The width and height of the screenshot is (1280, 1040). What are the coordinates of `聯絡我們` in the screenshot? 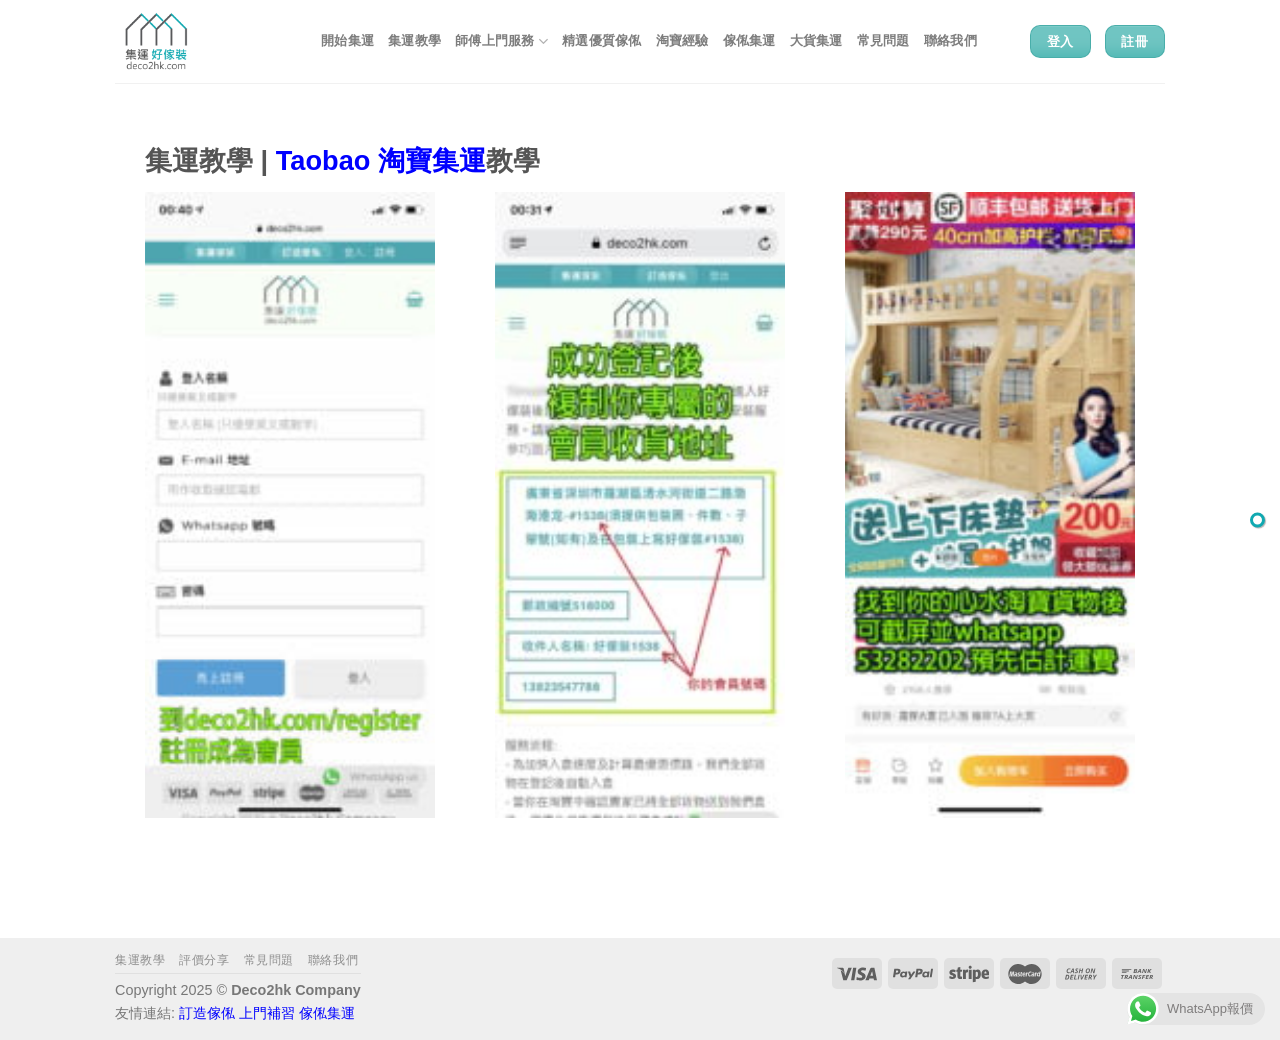 It's located at (950, 40).